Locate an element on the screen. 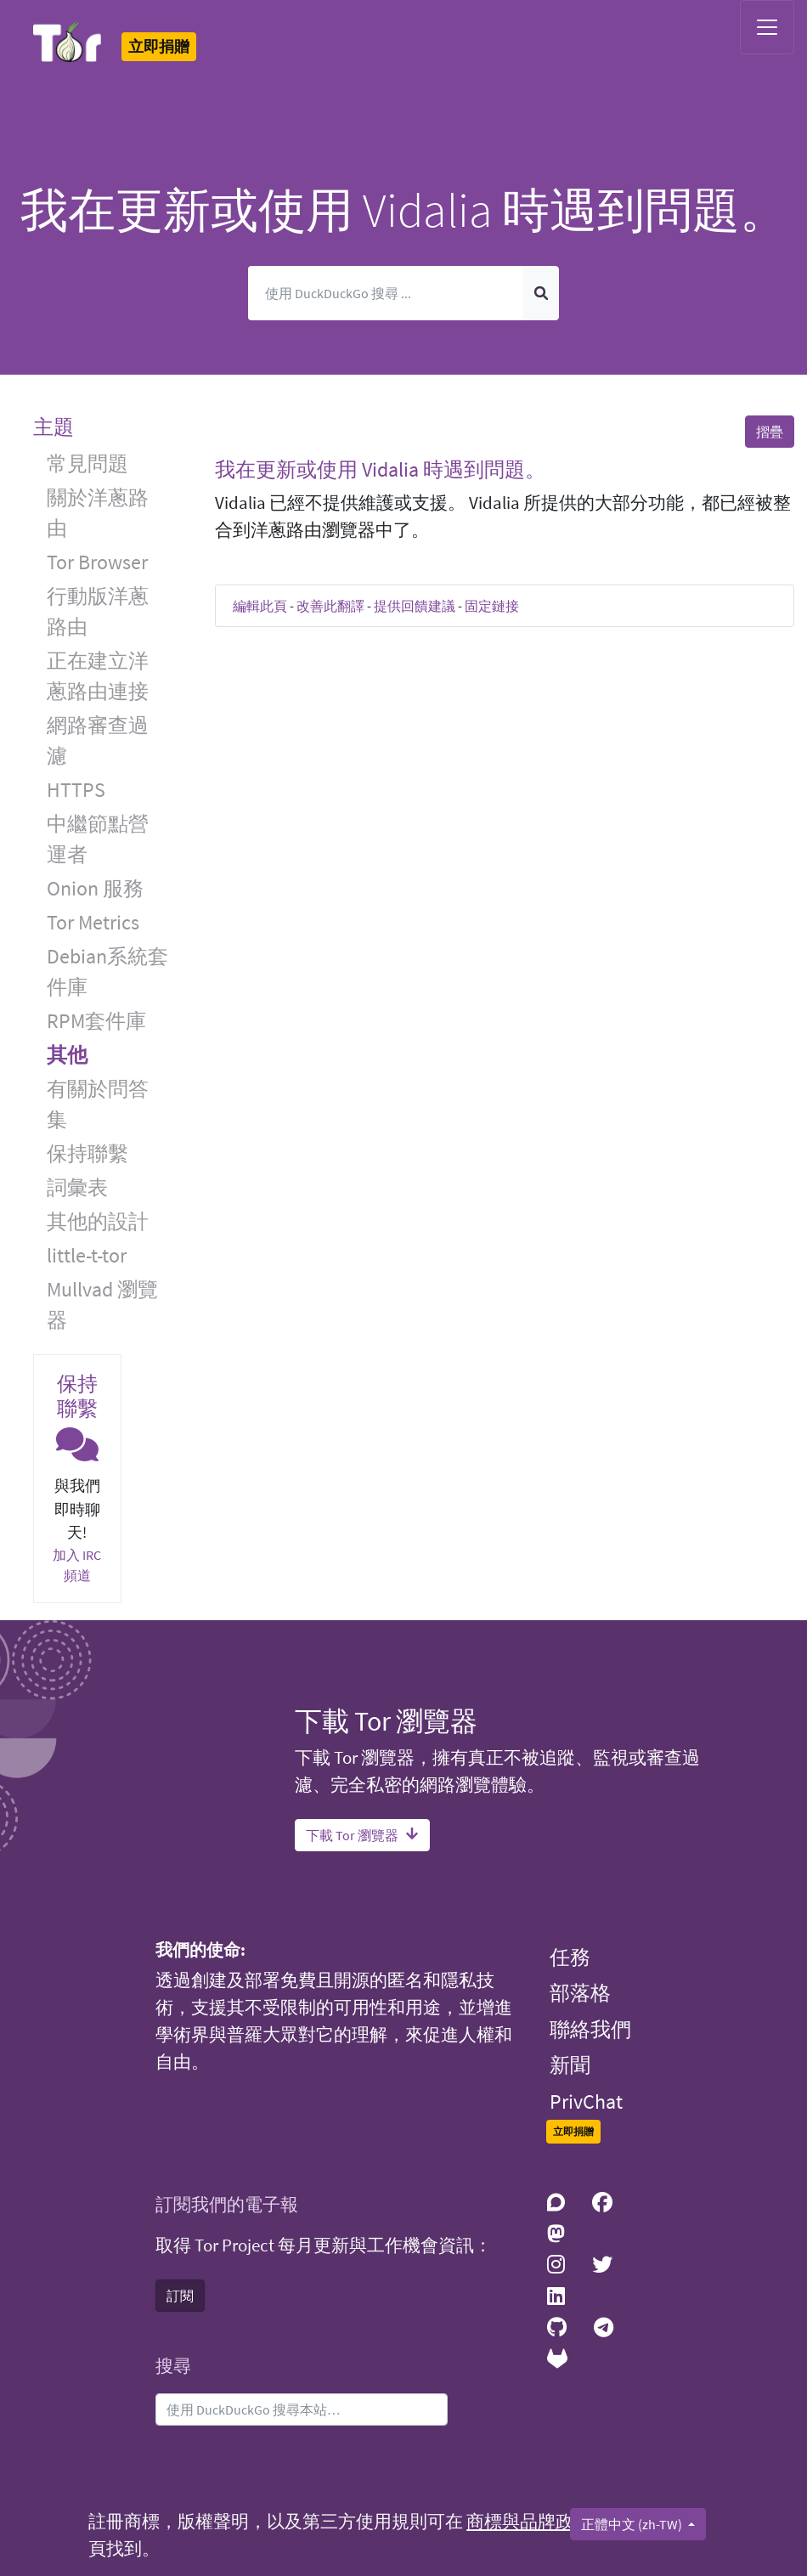 The height and width of the screenshot is (2576, 807). 商標與品牌政策 is located at coordinates (528, 2522).